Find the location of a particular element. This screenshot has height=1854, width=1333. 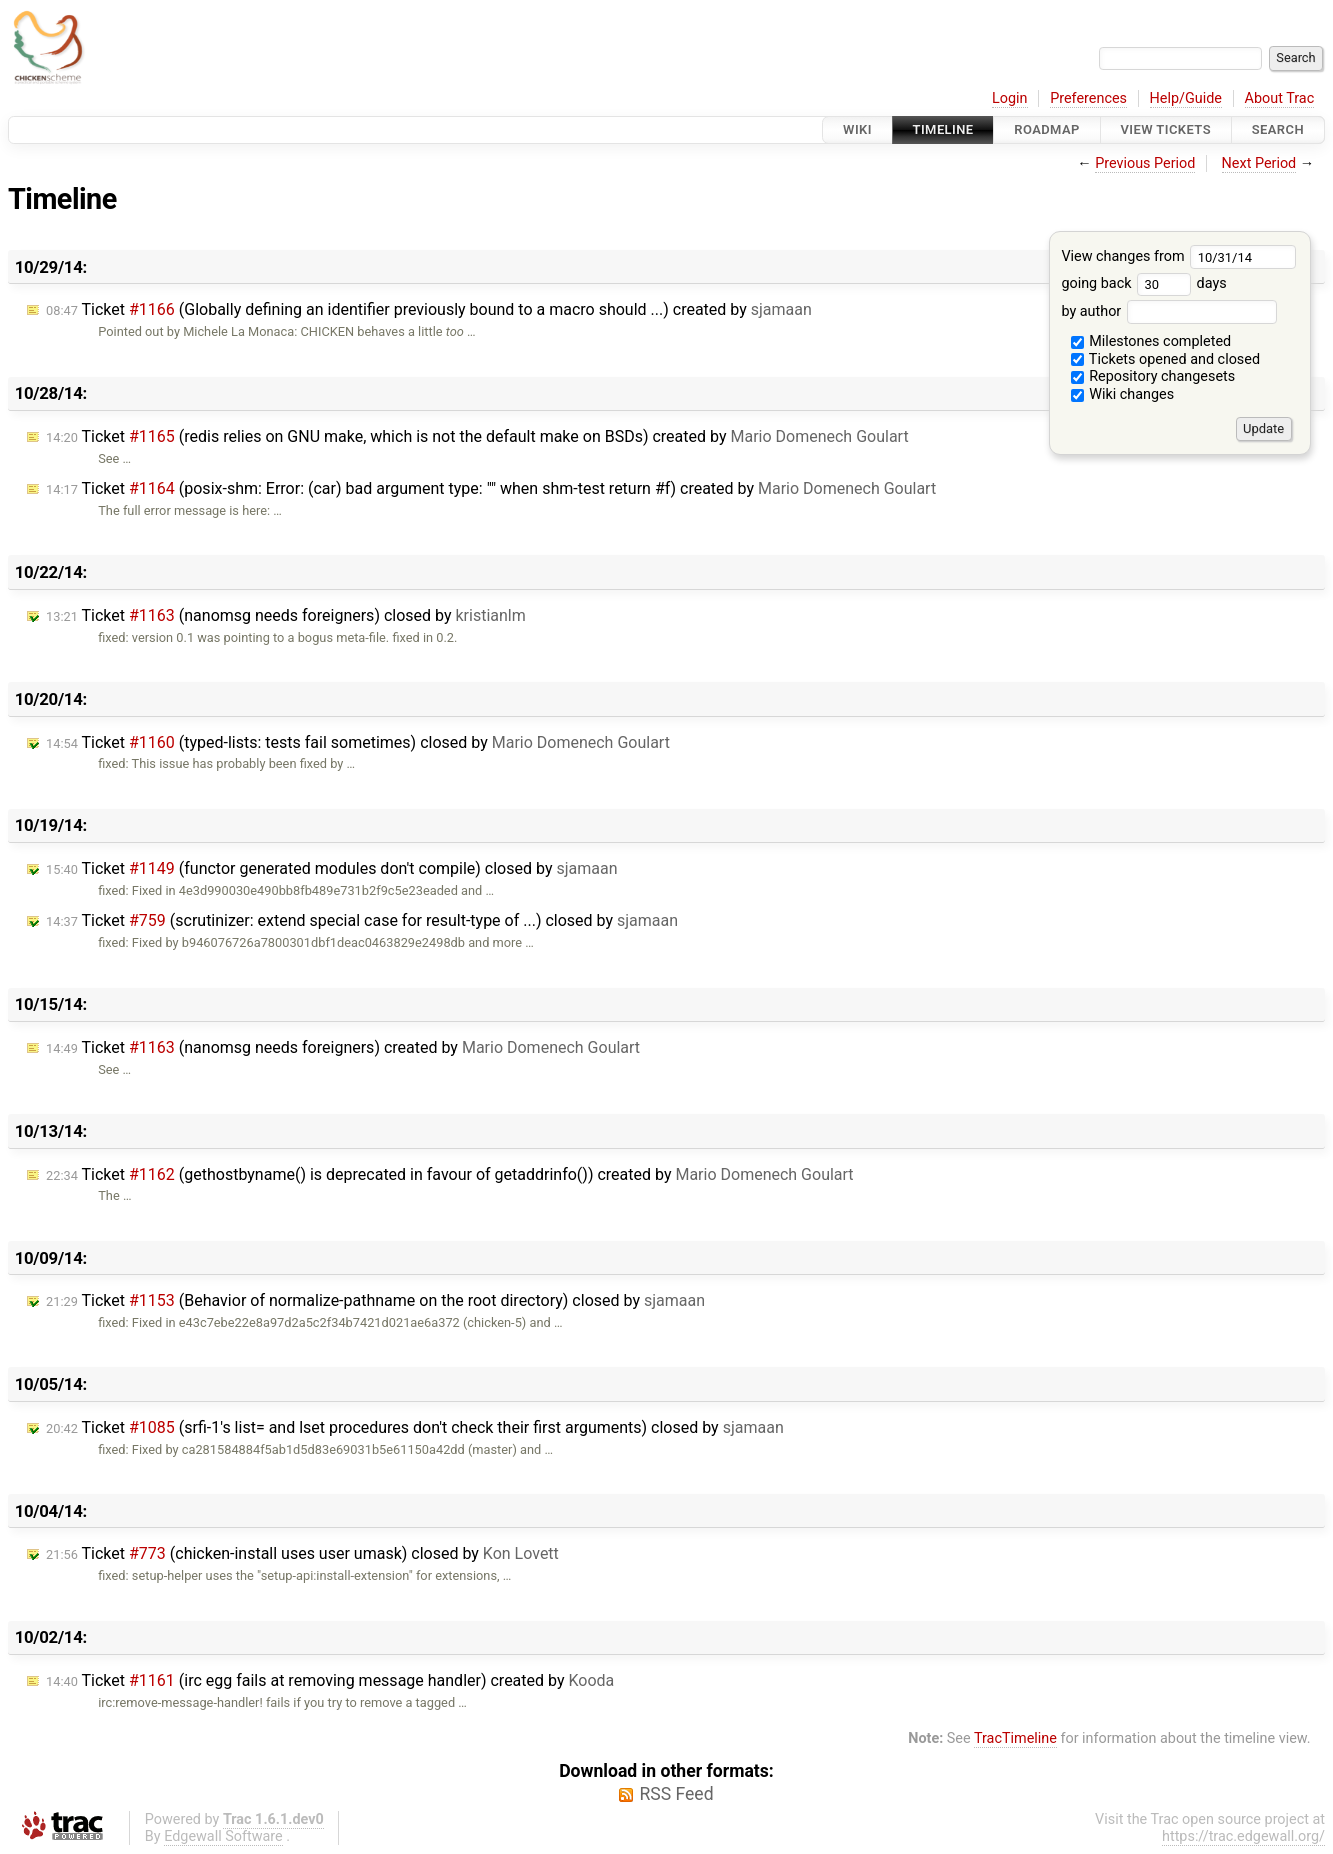

Ticket (nanomsg needs foreigners) created by is located at coordinates (343, 1047).